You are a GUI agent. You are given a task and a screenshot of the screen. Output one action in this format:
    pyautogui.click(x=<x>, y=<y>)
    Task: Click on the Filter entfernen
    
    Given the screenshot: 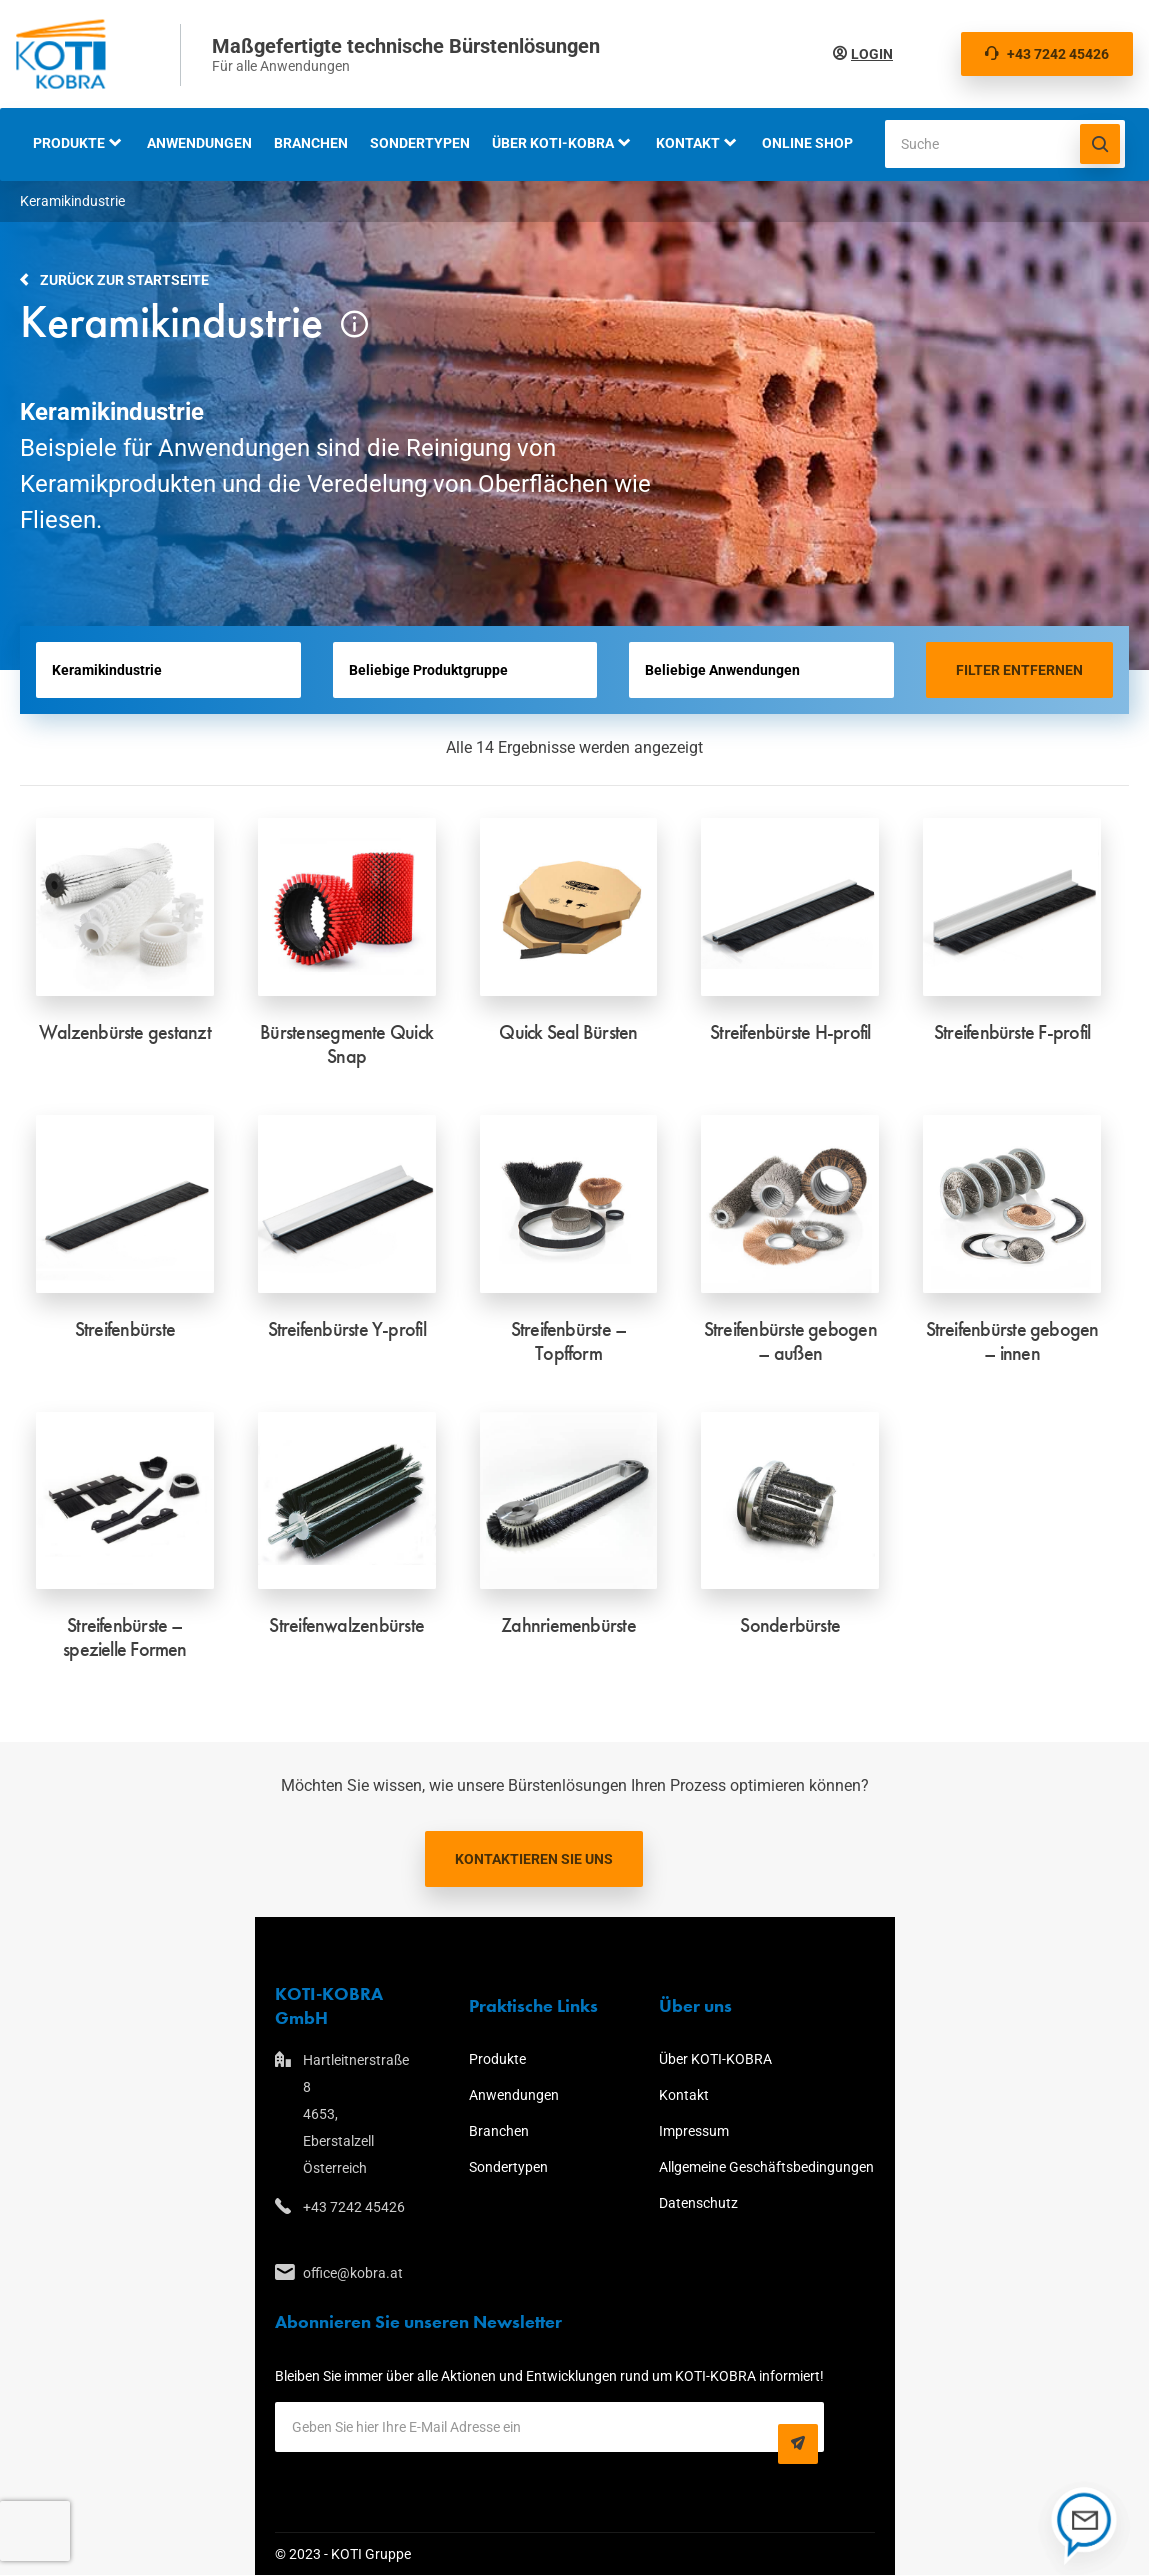 What is the action you would take?
    pyautogui.click(x=1019, y=670)
    